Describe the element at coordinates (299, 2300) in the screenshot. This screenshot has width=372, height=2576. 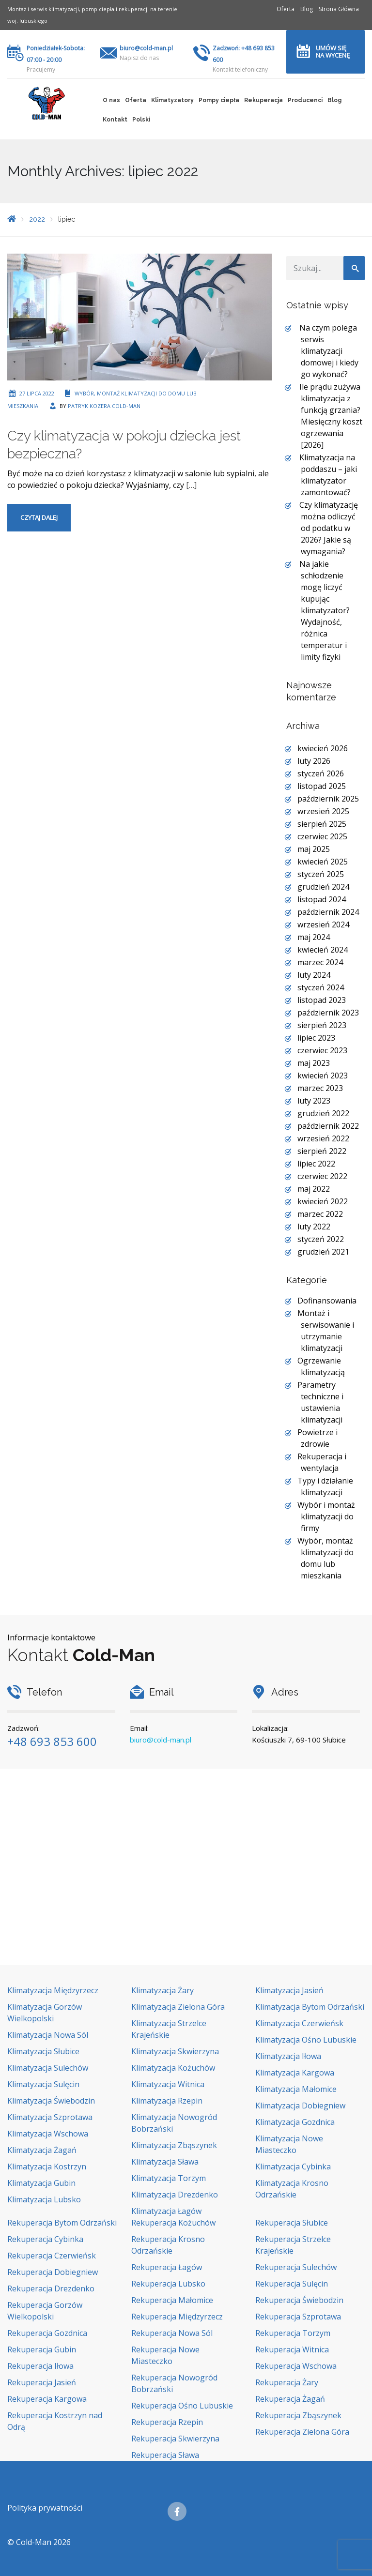
I see `Rekuperacja Świebodzin` at that location.